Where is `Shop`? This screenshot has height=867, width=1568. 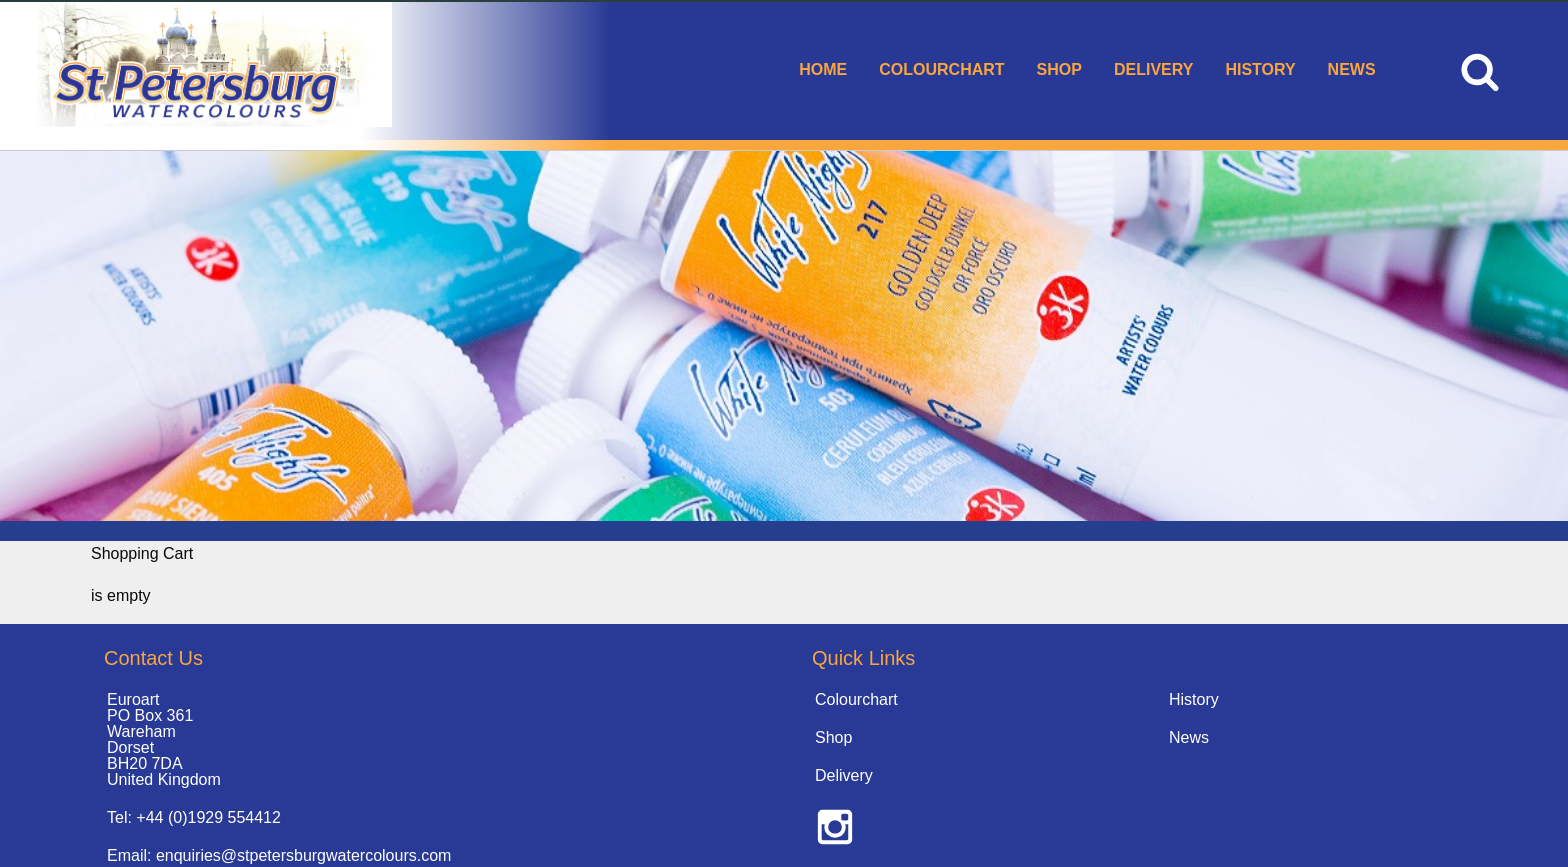 Shop is located at coordinates (1059, 69).